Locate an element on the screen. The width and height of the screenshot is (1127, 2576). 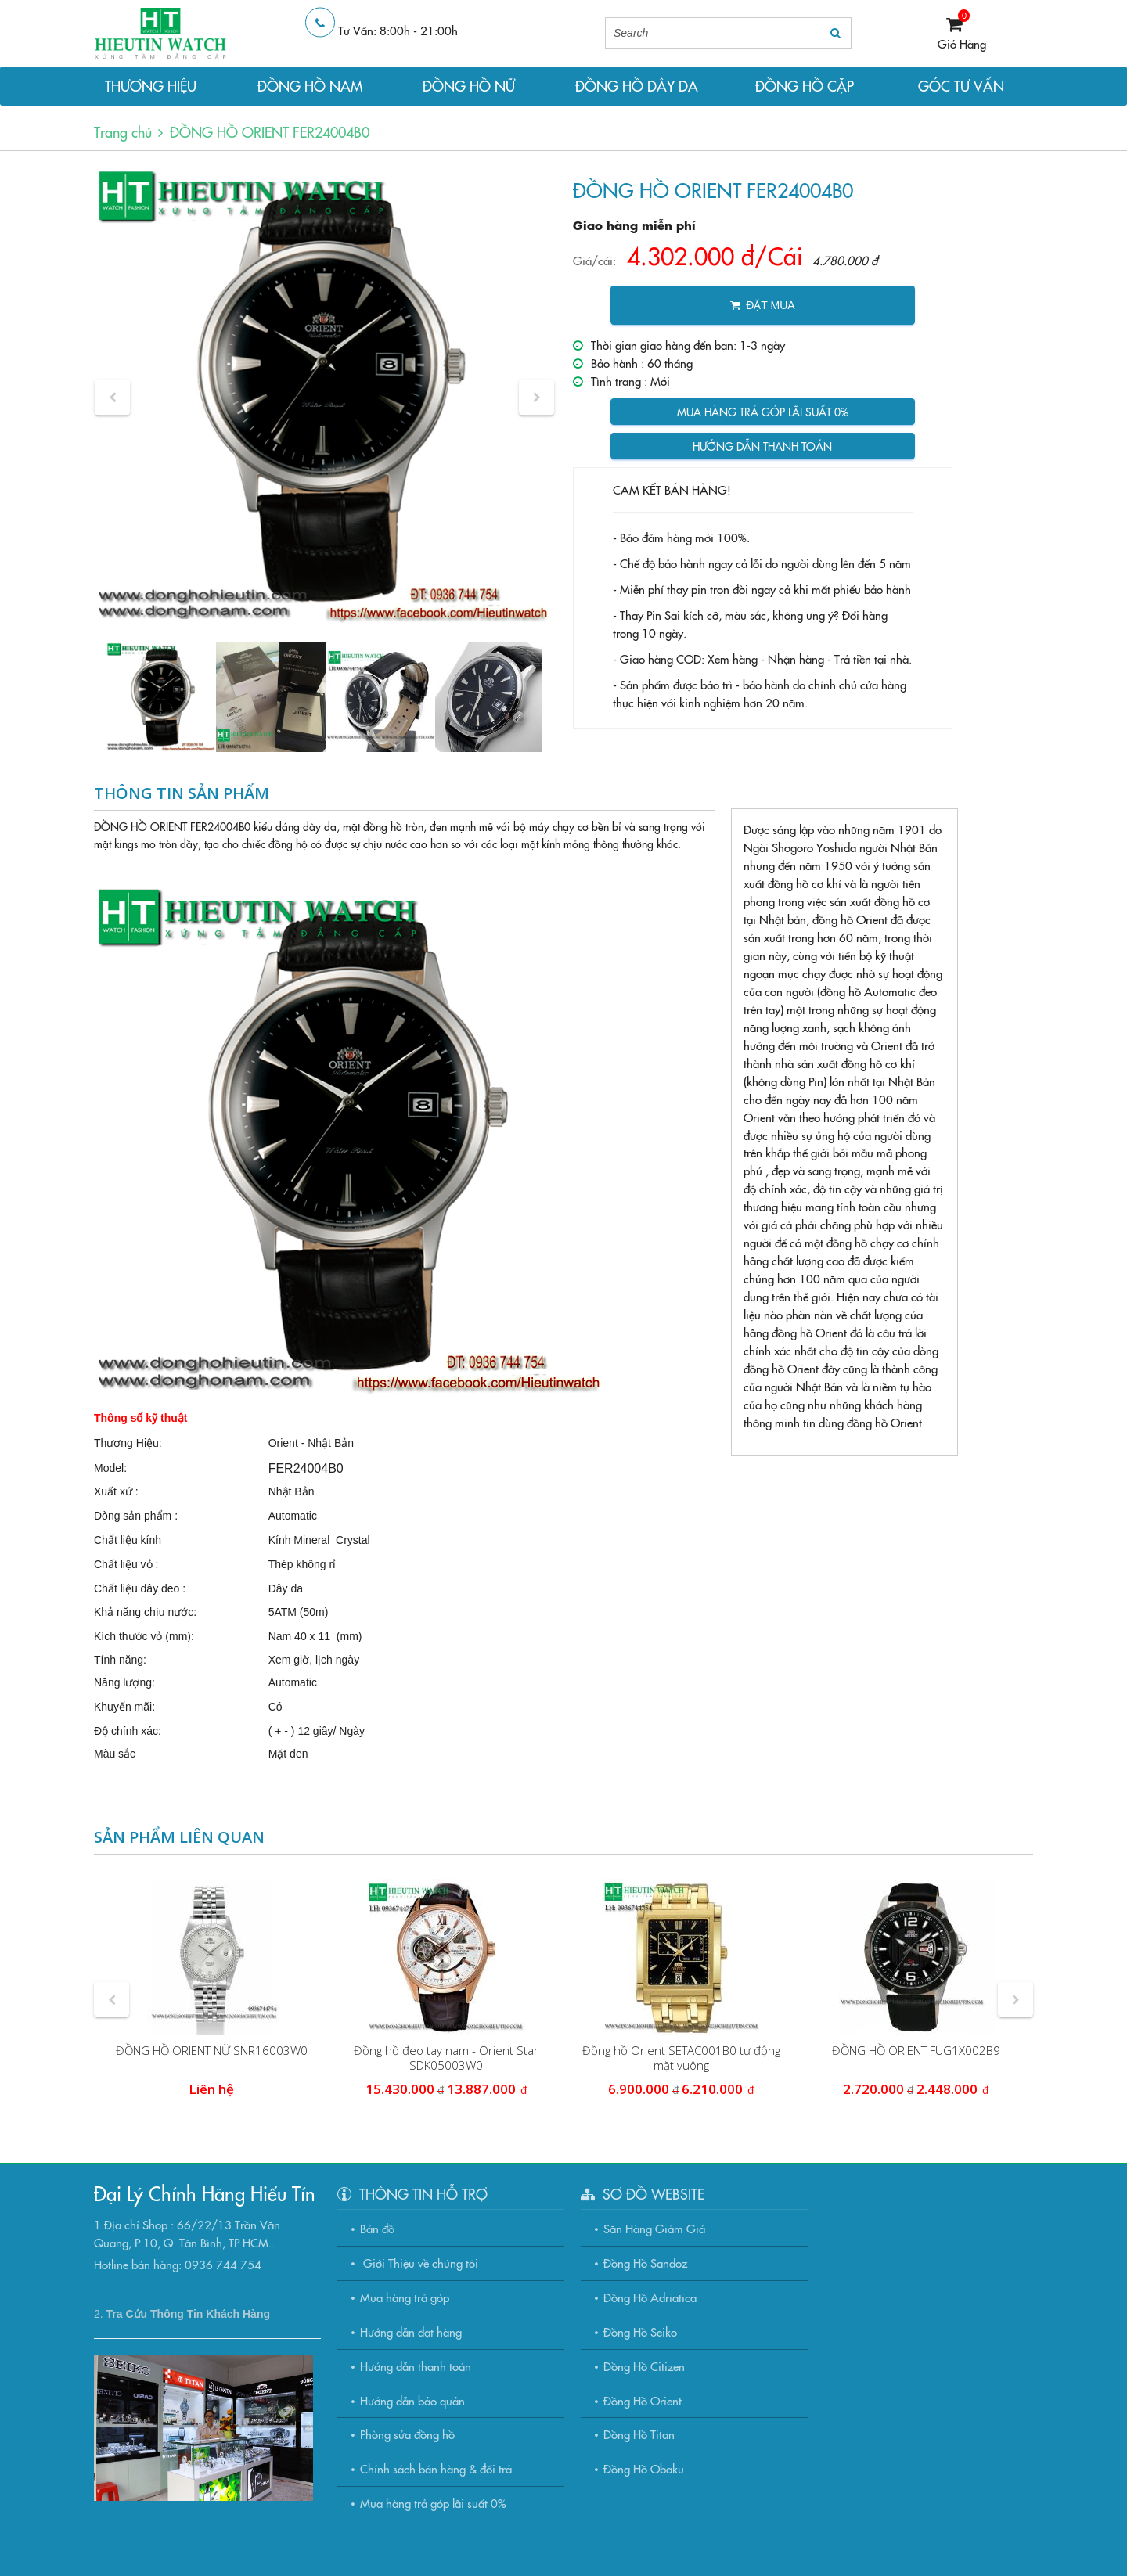
Giỏ Hàng is located at coordinates (962, 43).